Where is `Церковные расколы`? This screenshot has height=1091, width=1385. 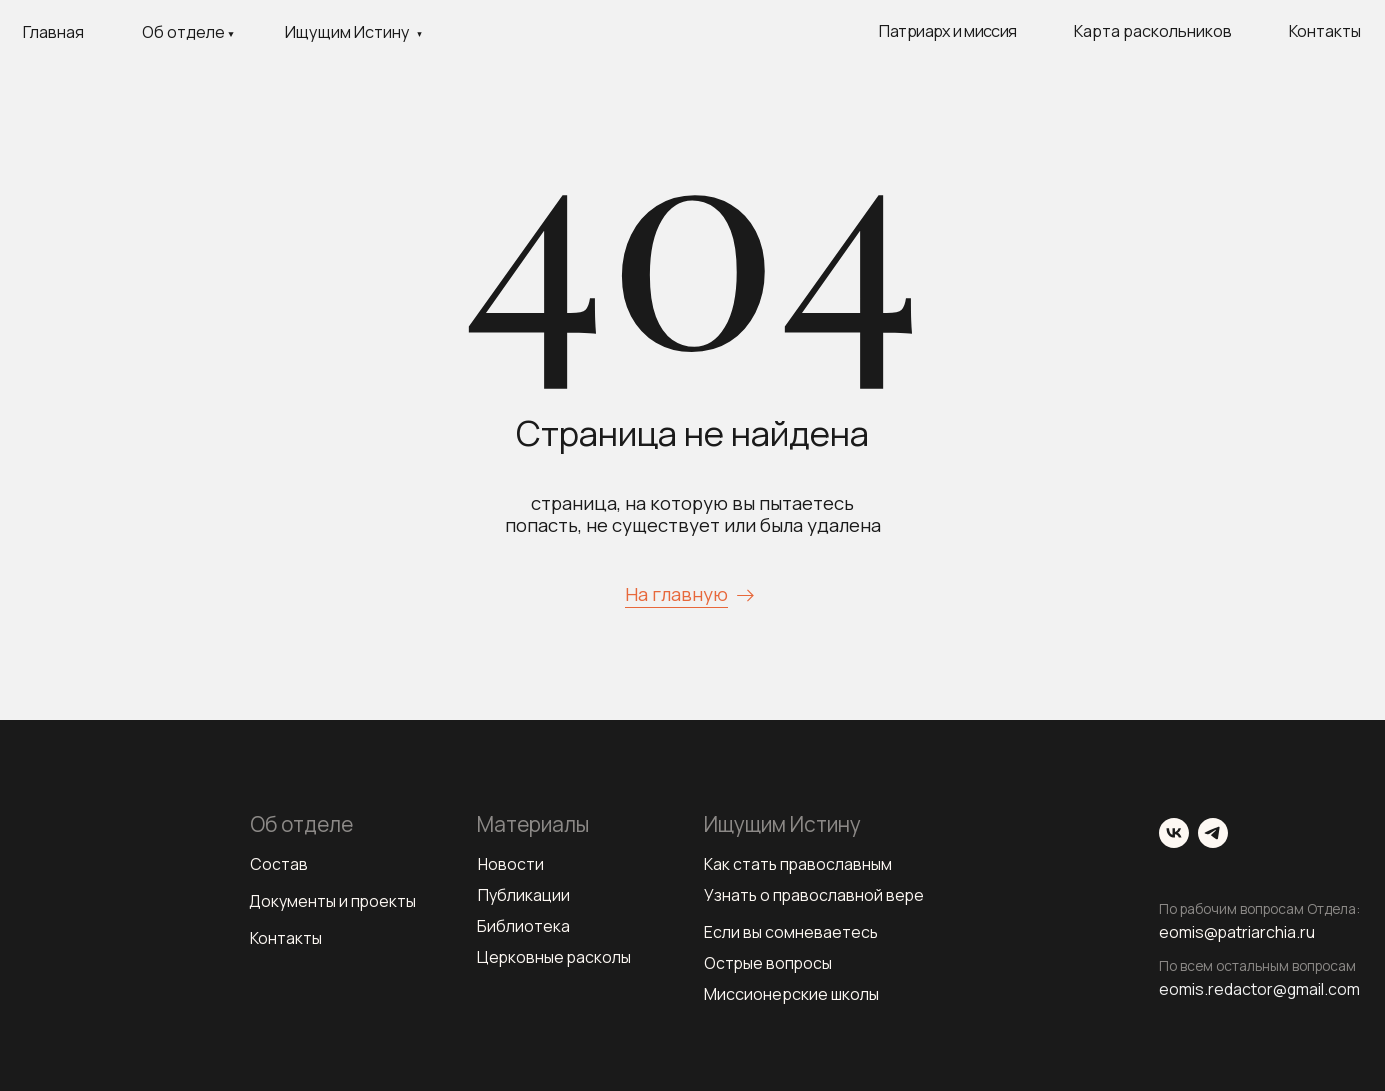 Церковные расколы is located at coordinates (555, 957).